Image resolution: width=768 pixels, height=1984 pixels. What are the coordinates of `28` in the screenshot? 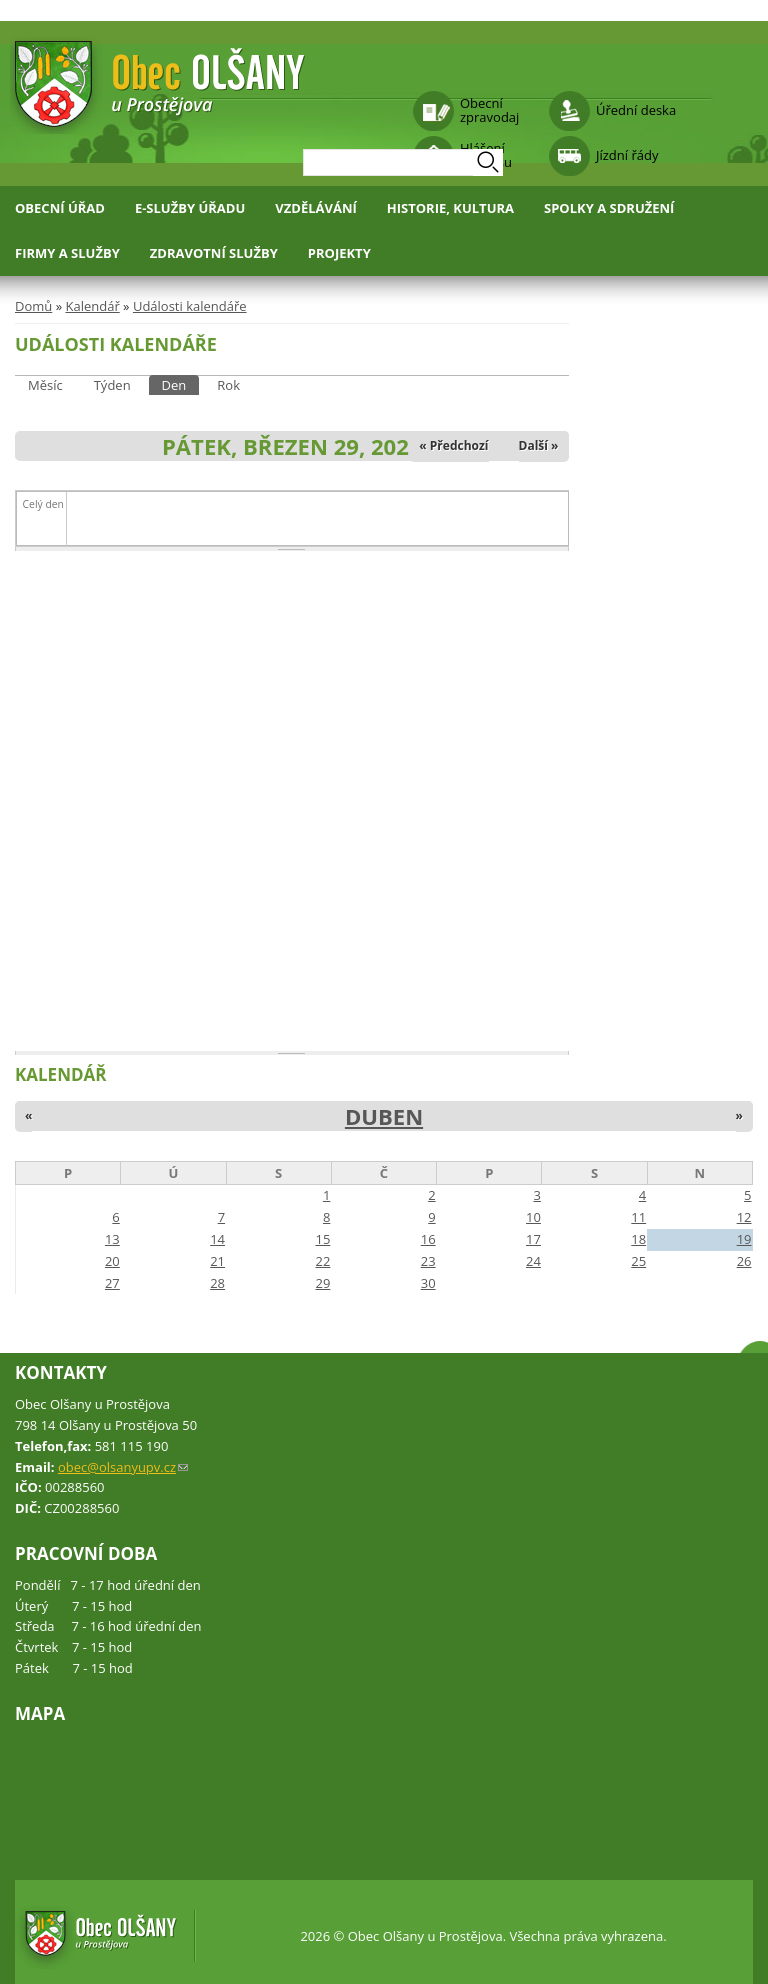 It's located at (217, 1283).